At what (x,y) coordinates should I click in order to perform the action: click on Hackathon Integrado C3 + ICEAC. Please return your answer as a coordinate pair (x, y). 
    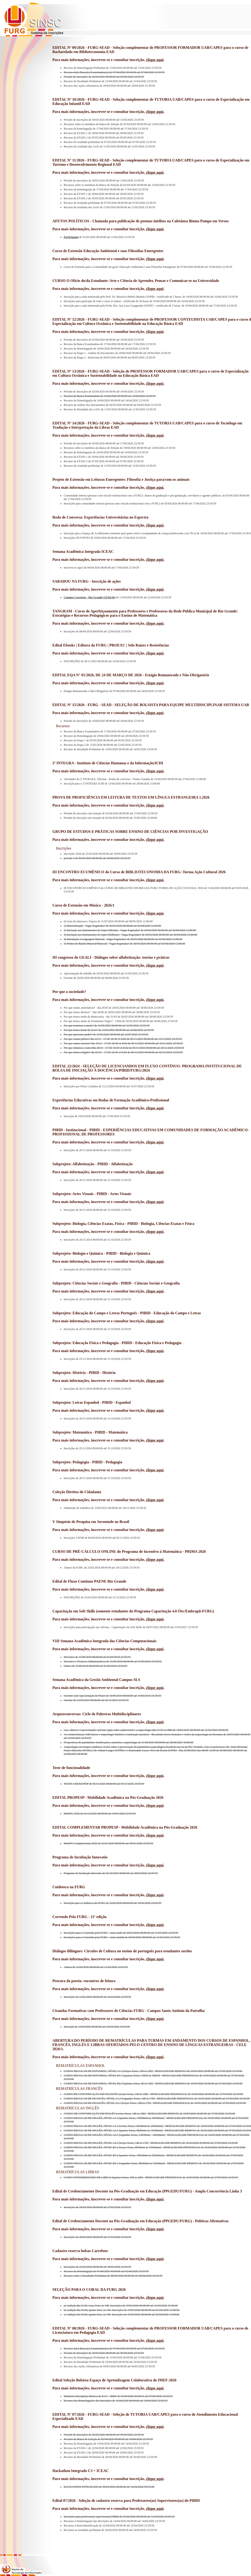
    Looking at the image, I should click on (80, 2471).